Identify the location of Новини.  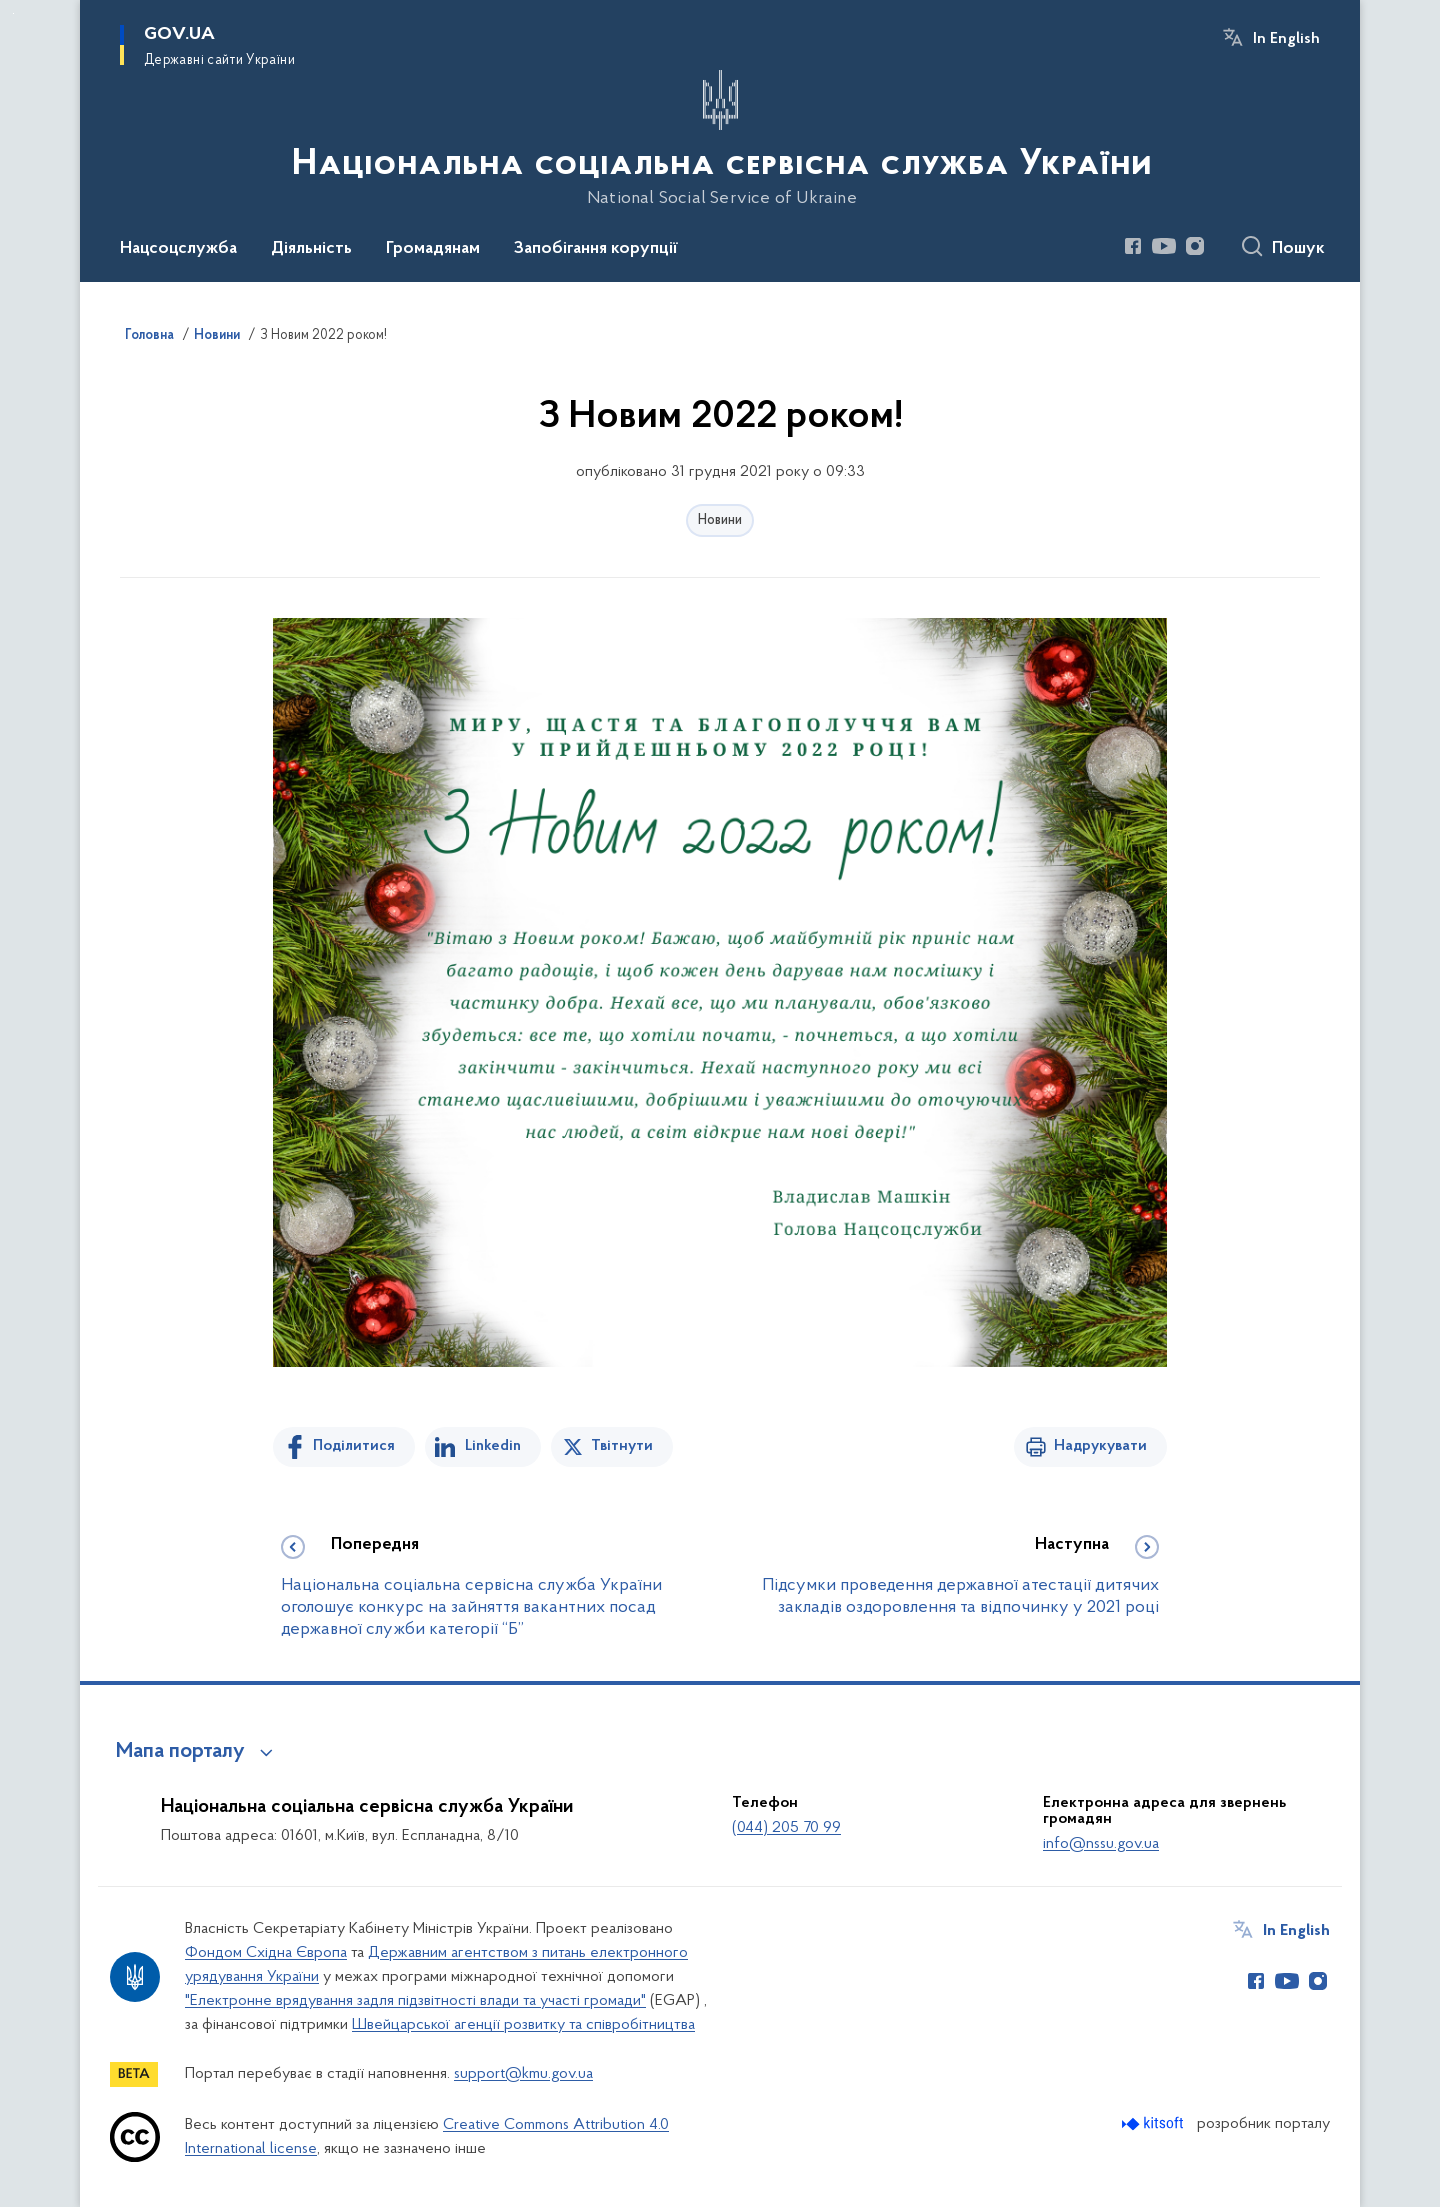
(720, 520).